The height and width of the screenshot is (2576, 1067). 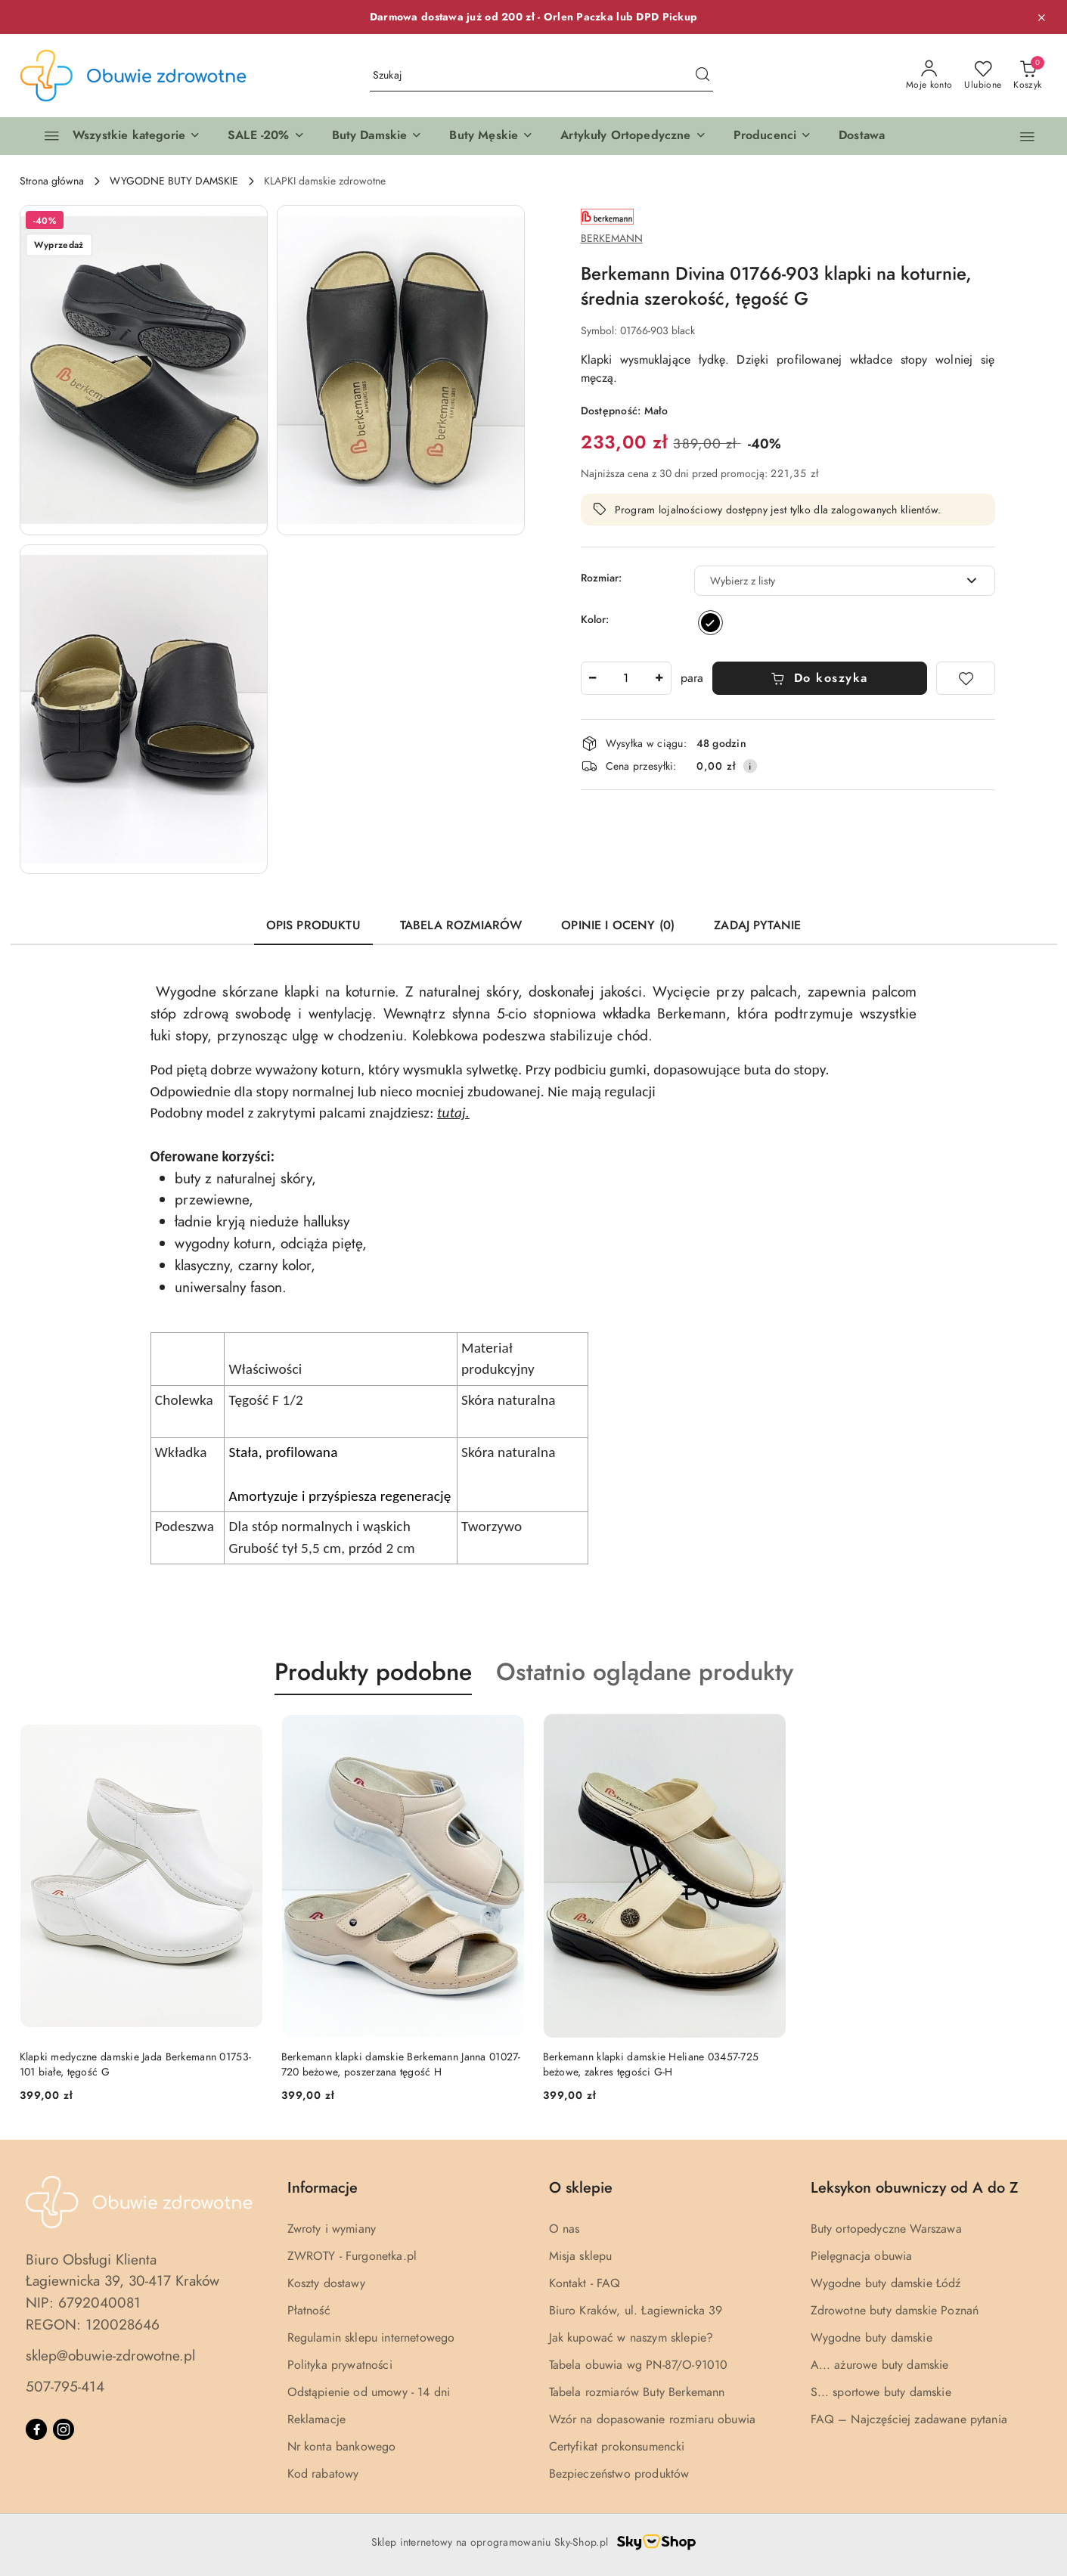 I want to click on O nas, so click(x=564, y=2229).